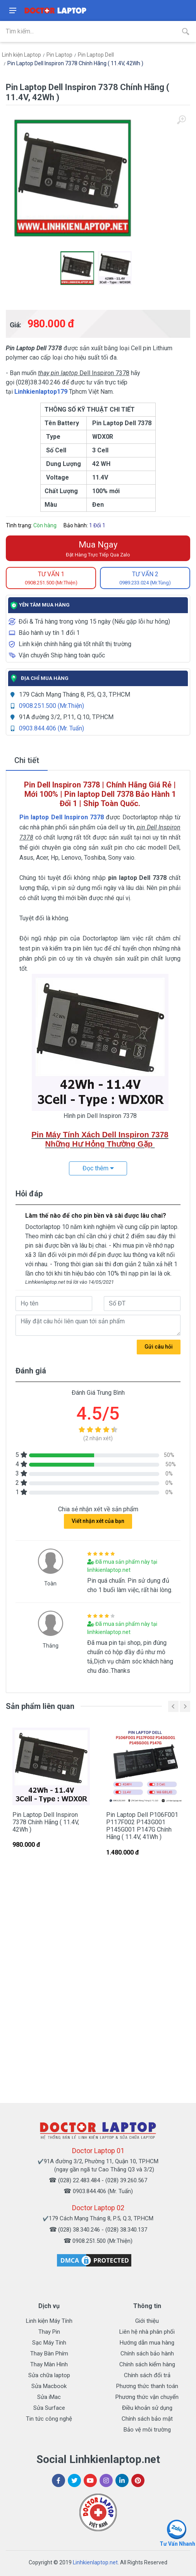 The height and width of the screenshot is (2576, 196). I want to click on Phương thức vận chuyển, so click(147, 2396).